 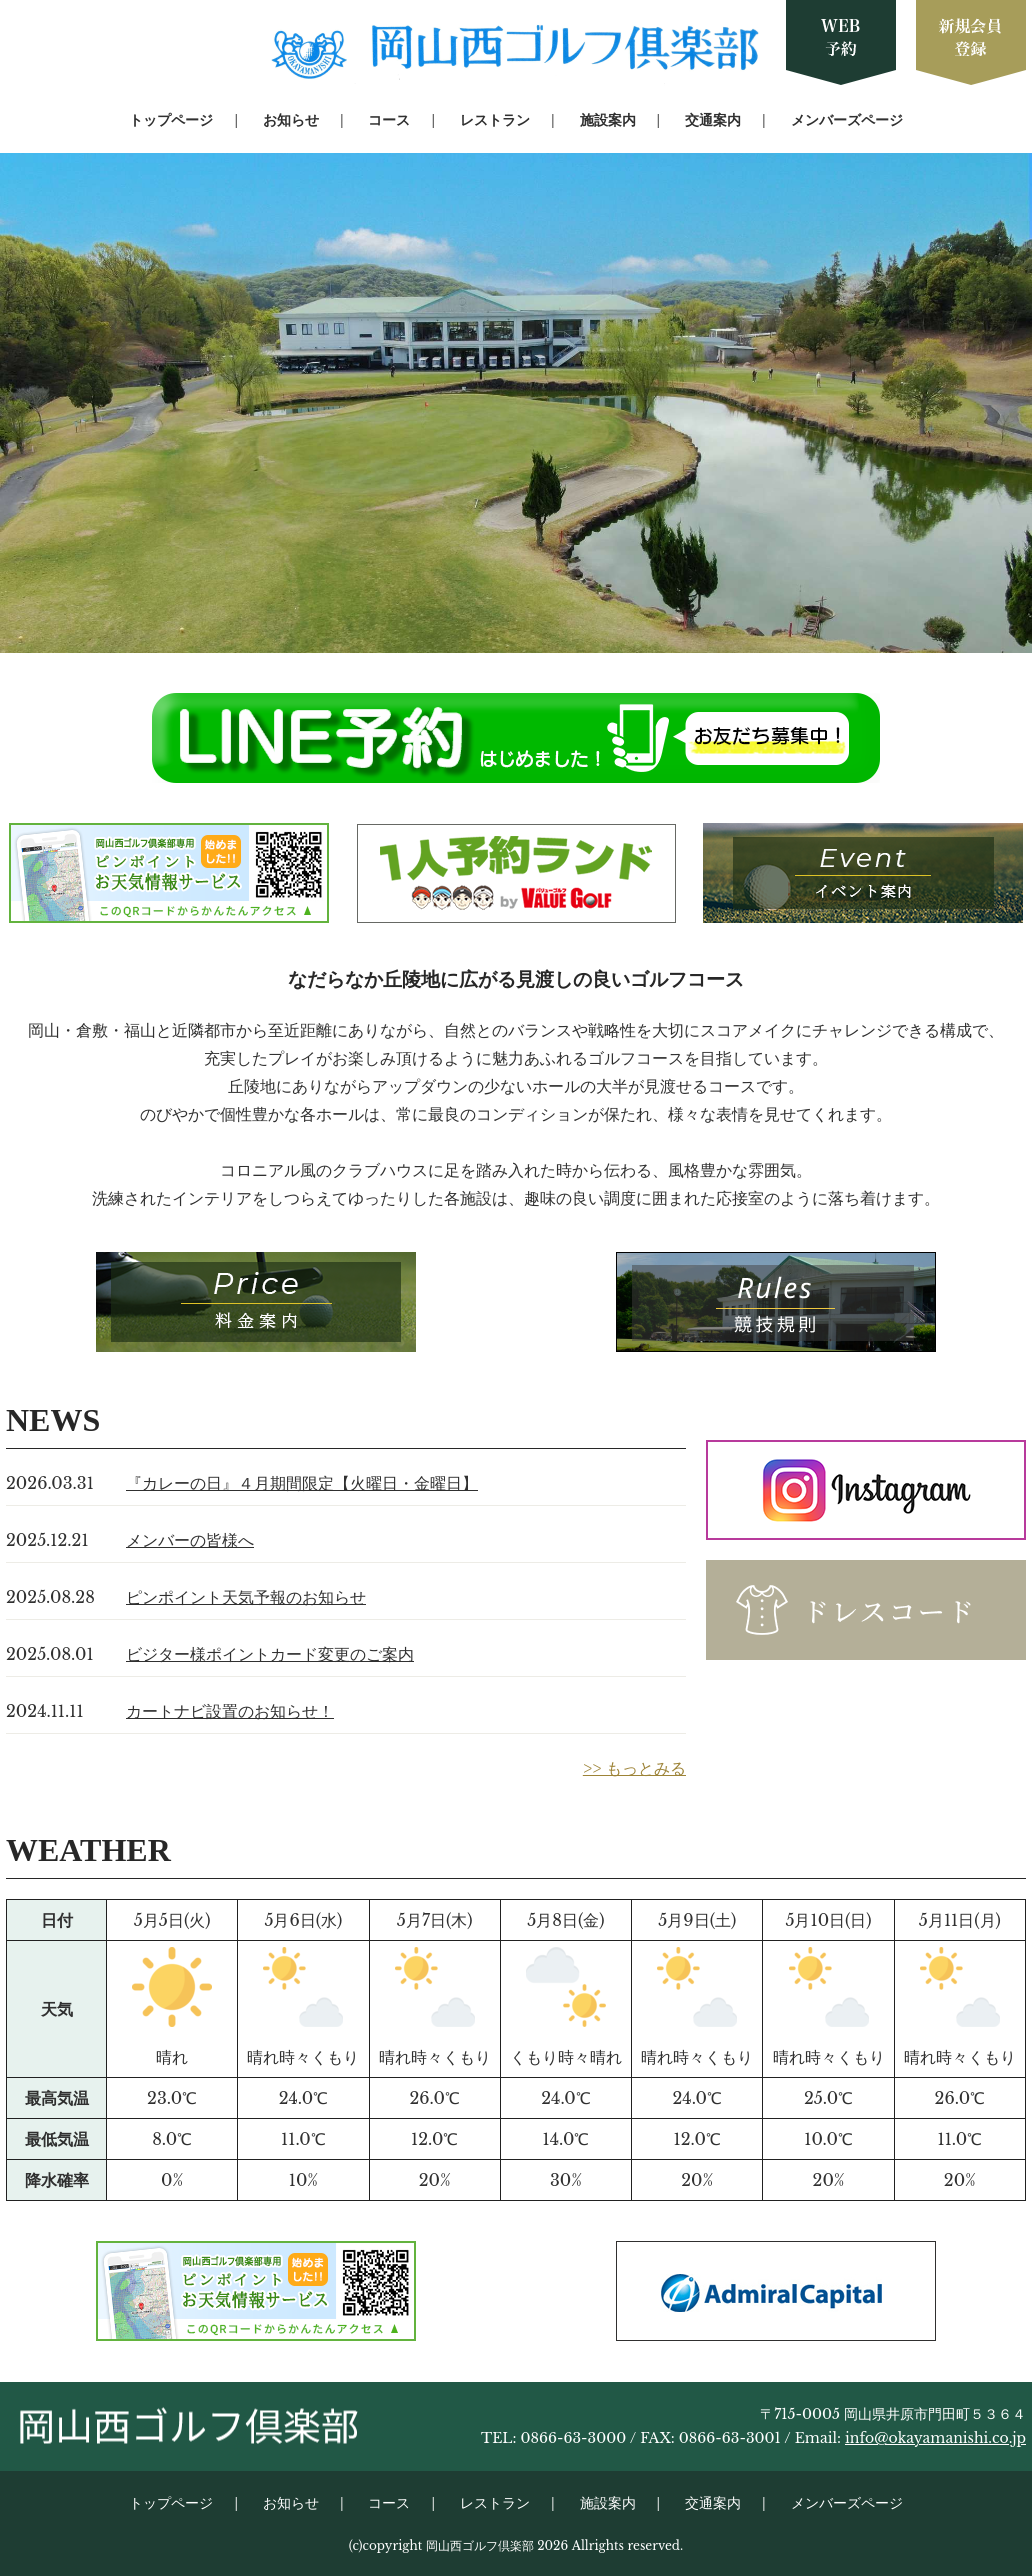 What do you see at coordinates (302, 1483) in the screenshot?
I see `『カレーの日』４月期間限定【火曜日・金曜日】` at bounding box center [302, 1483].